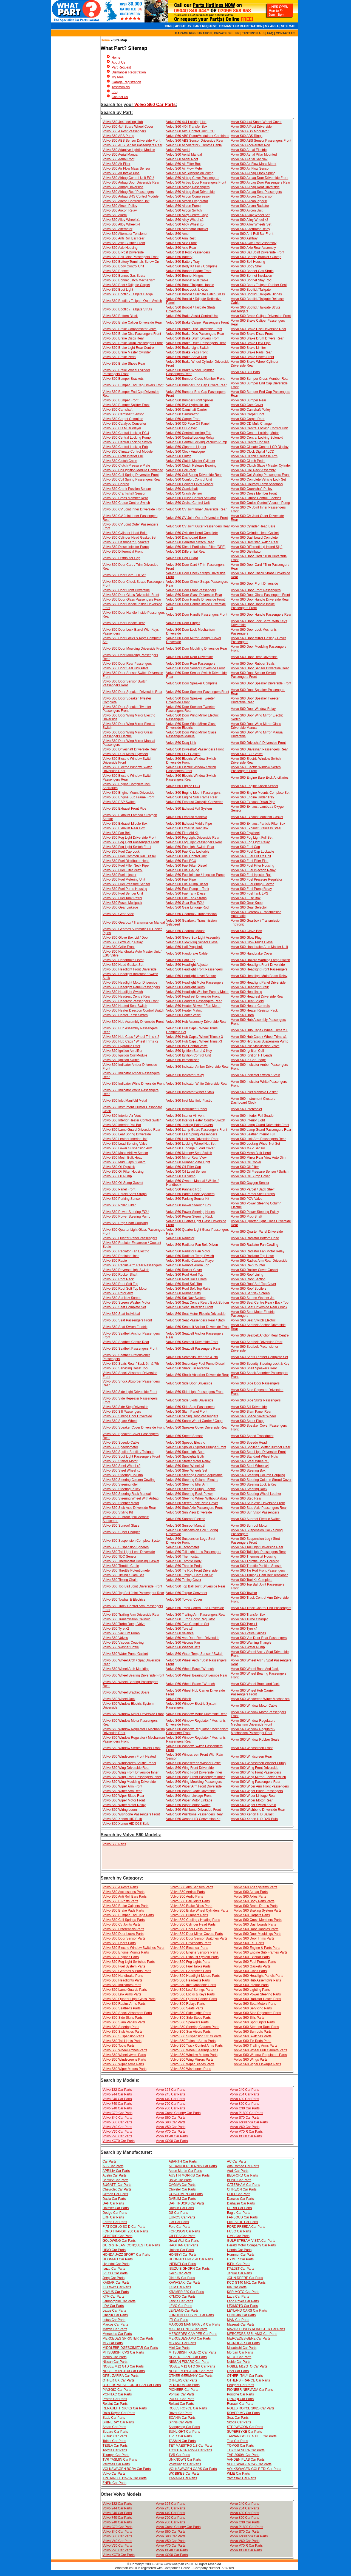 The width and height of the screenshot is (351, 2576). What do you see at coordinates (113, 2278) in the screenshot?
I see `Jeep Car Parts` at bounding box center [113, 2278].